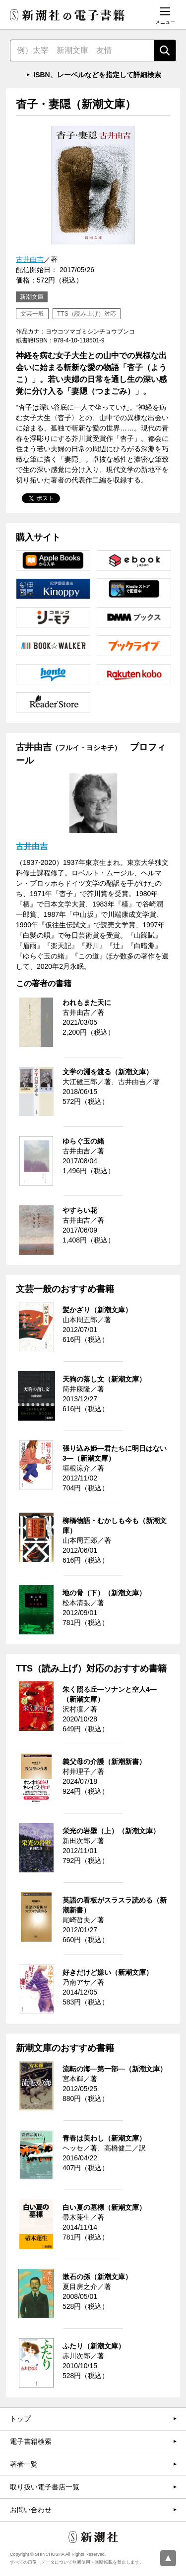 The height and width of the screenshot is (2576, 186). What do you see at coordinates (31, 2441) in the screenshot?
I see `電子書籍検索` at bounding box center [31, 2441].